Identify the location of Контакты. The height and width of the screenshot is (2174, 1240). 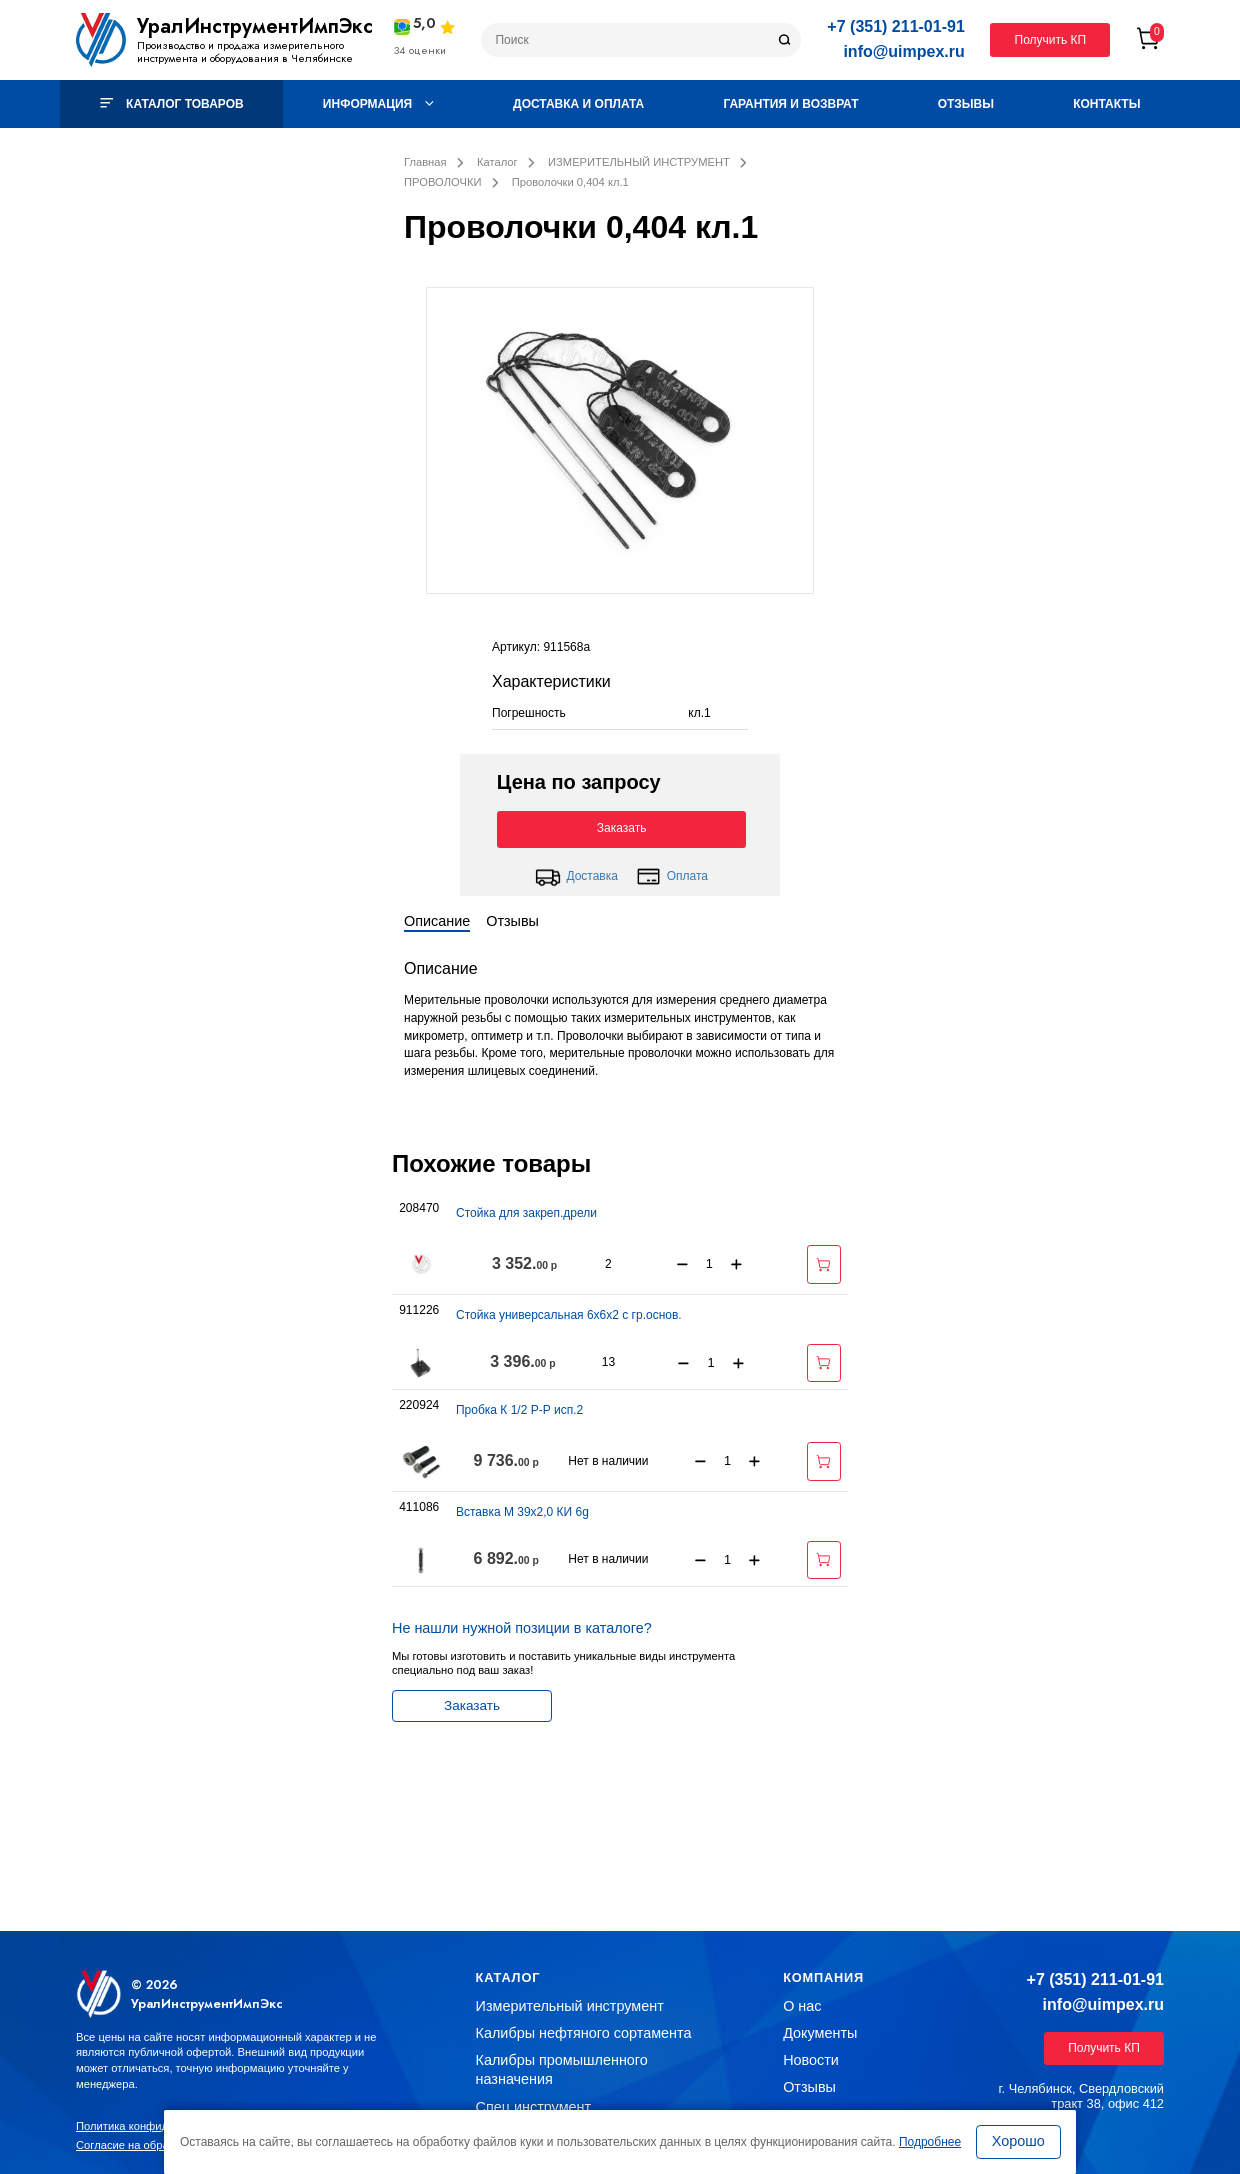
(1106, 104).